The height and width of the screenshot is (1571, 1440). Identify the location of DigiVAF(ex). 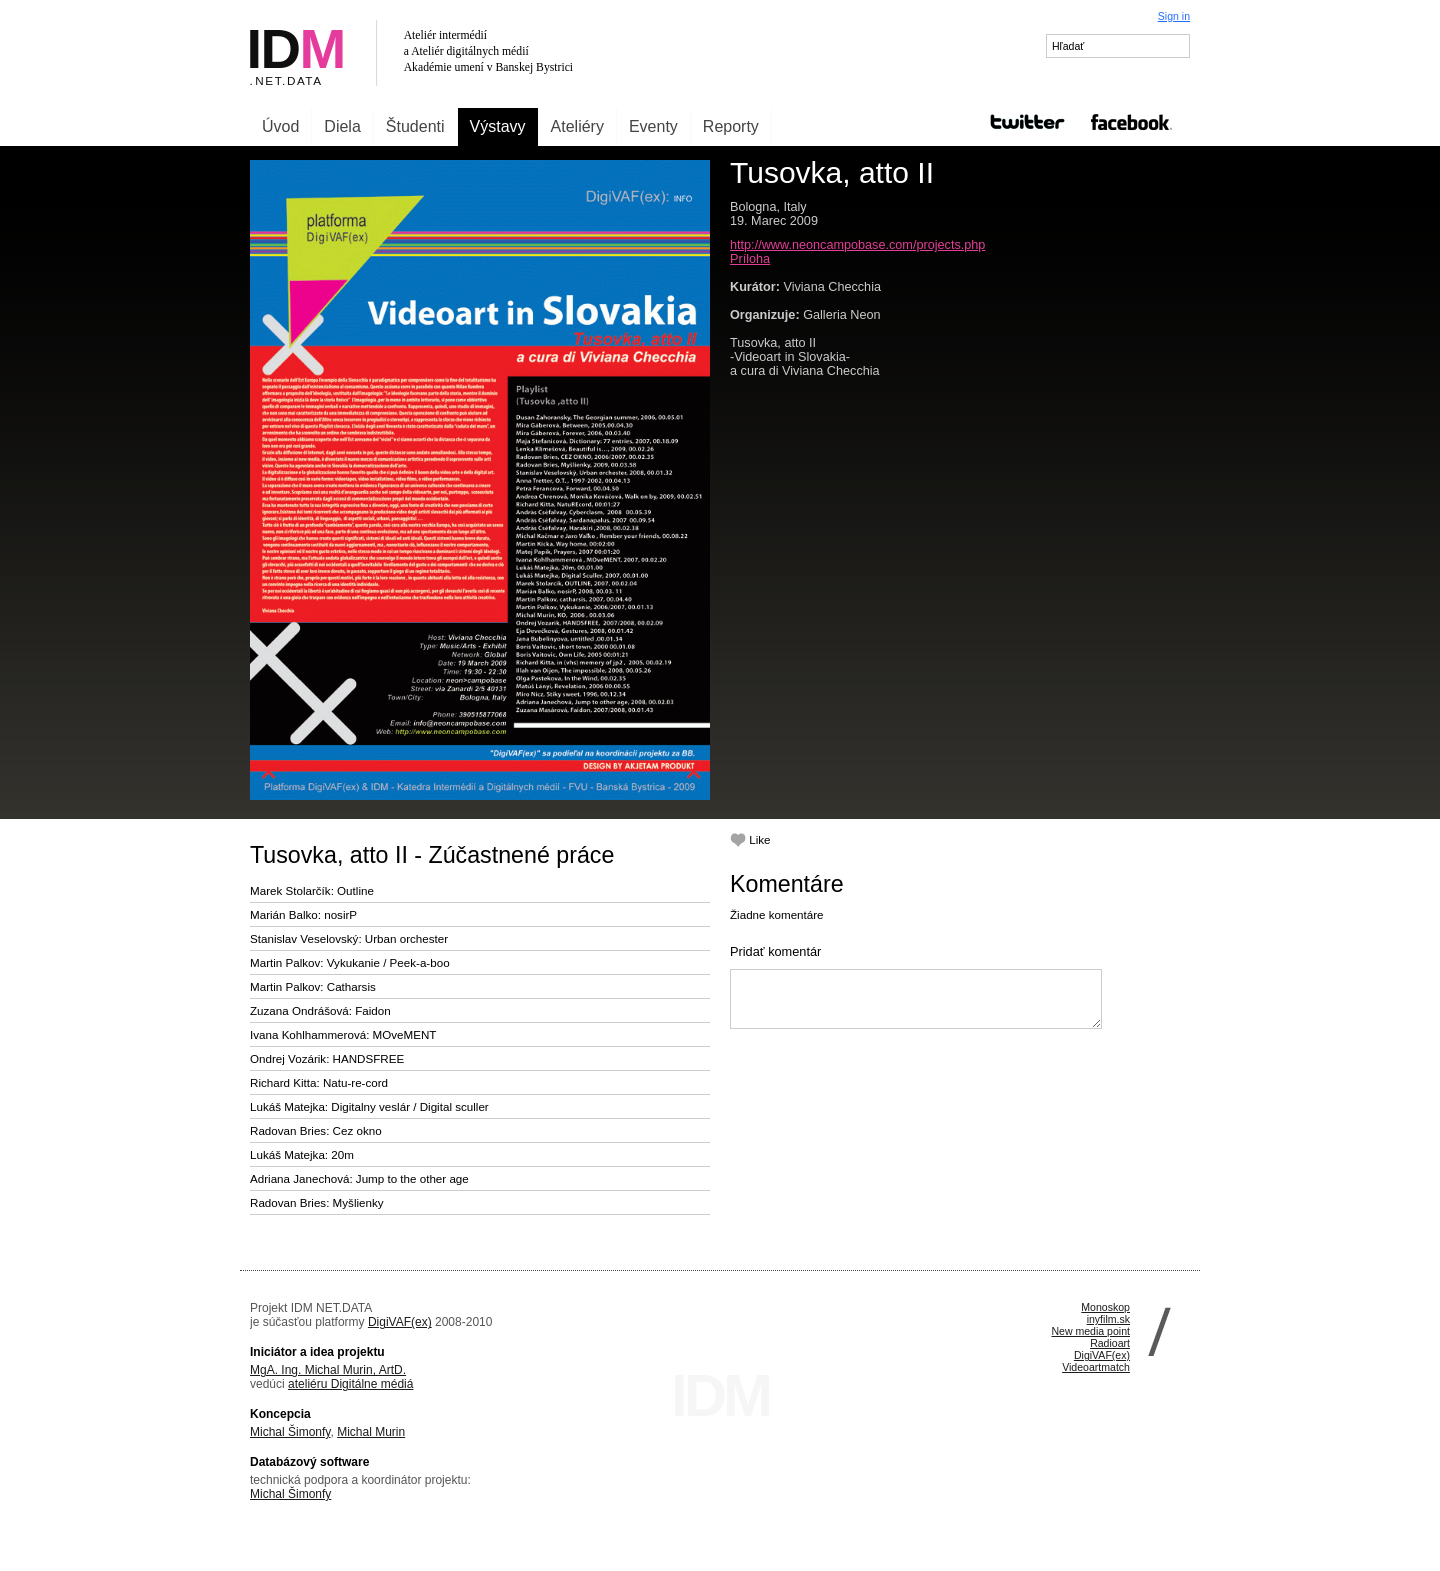
(400, 1322).